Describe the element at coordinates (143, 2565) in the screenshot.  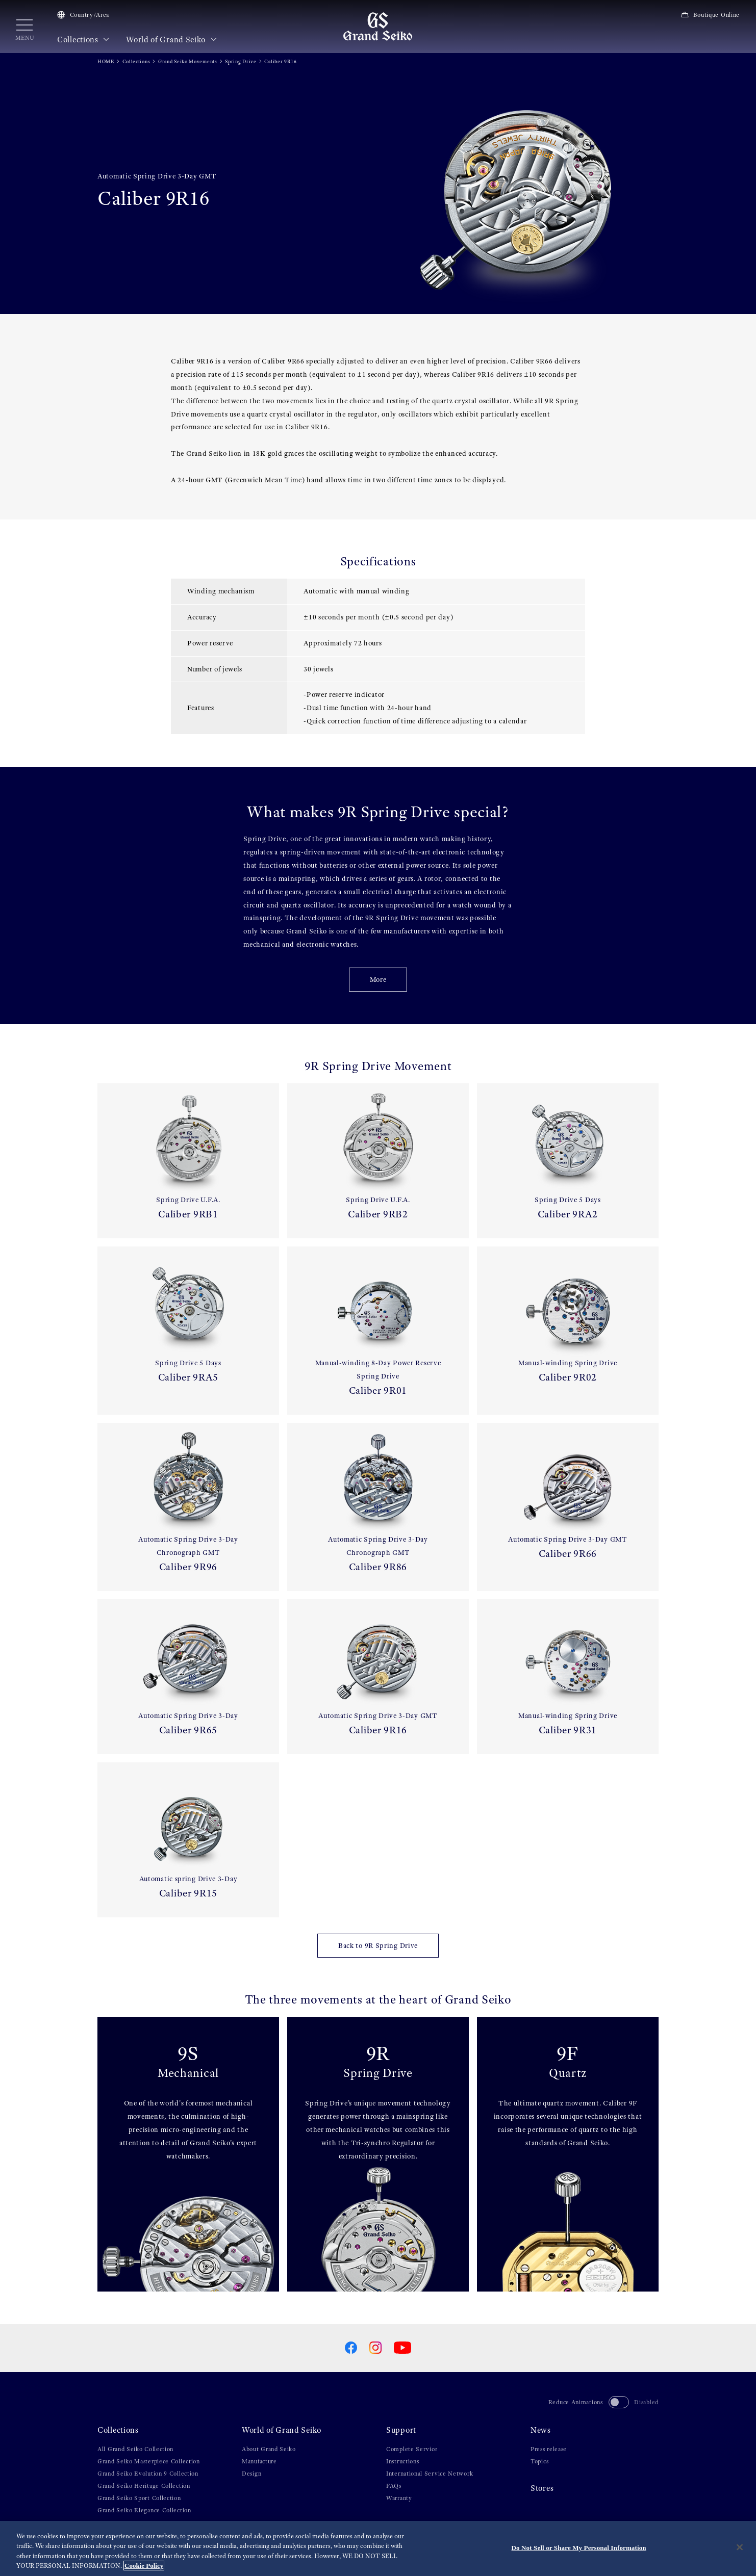
I see `Cookie Policy [More information about your privacy, opens in a new tab]` at that location.